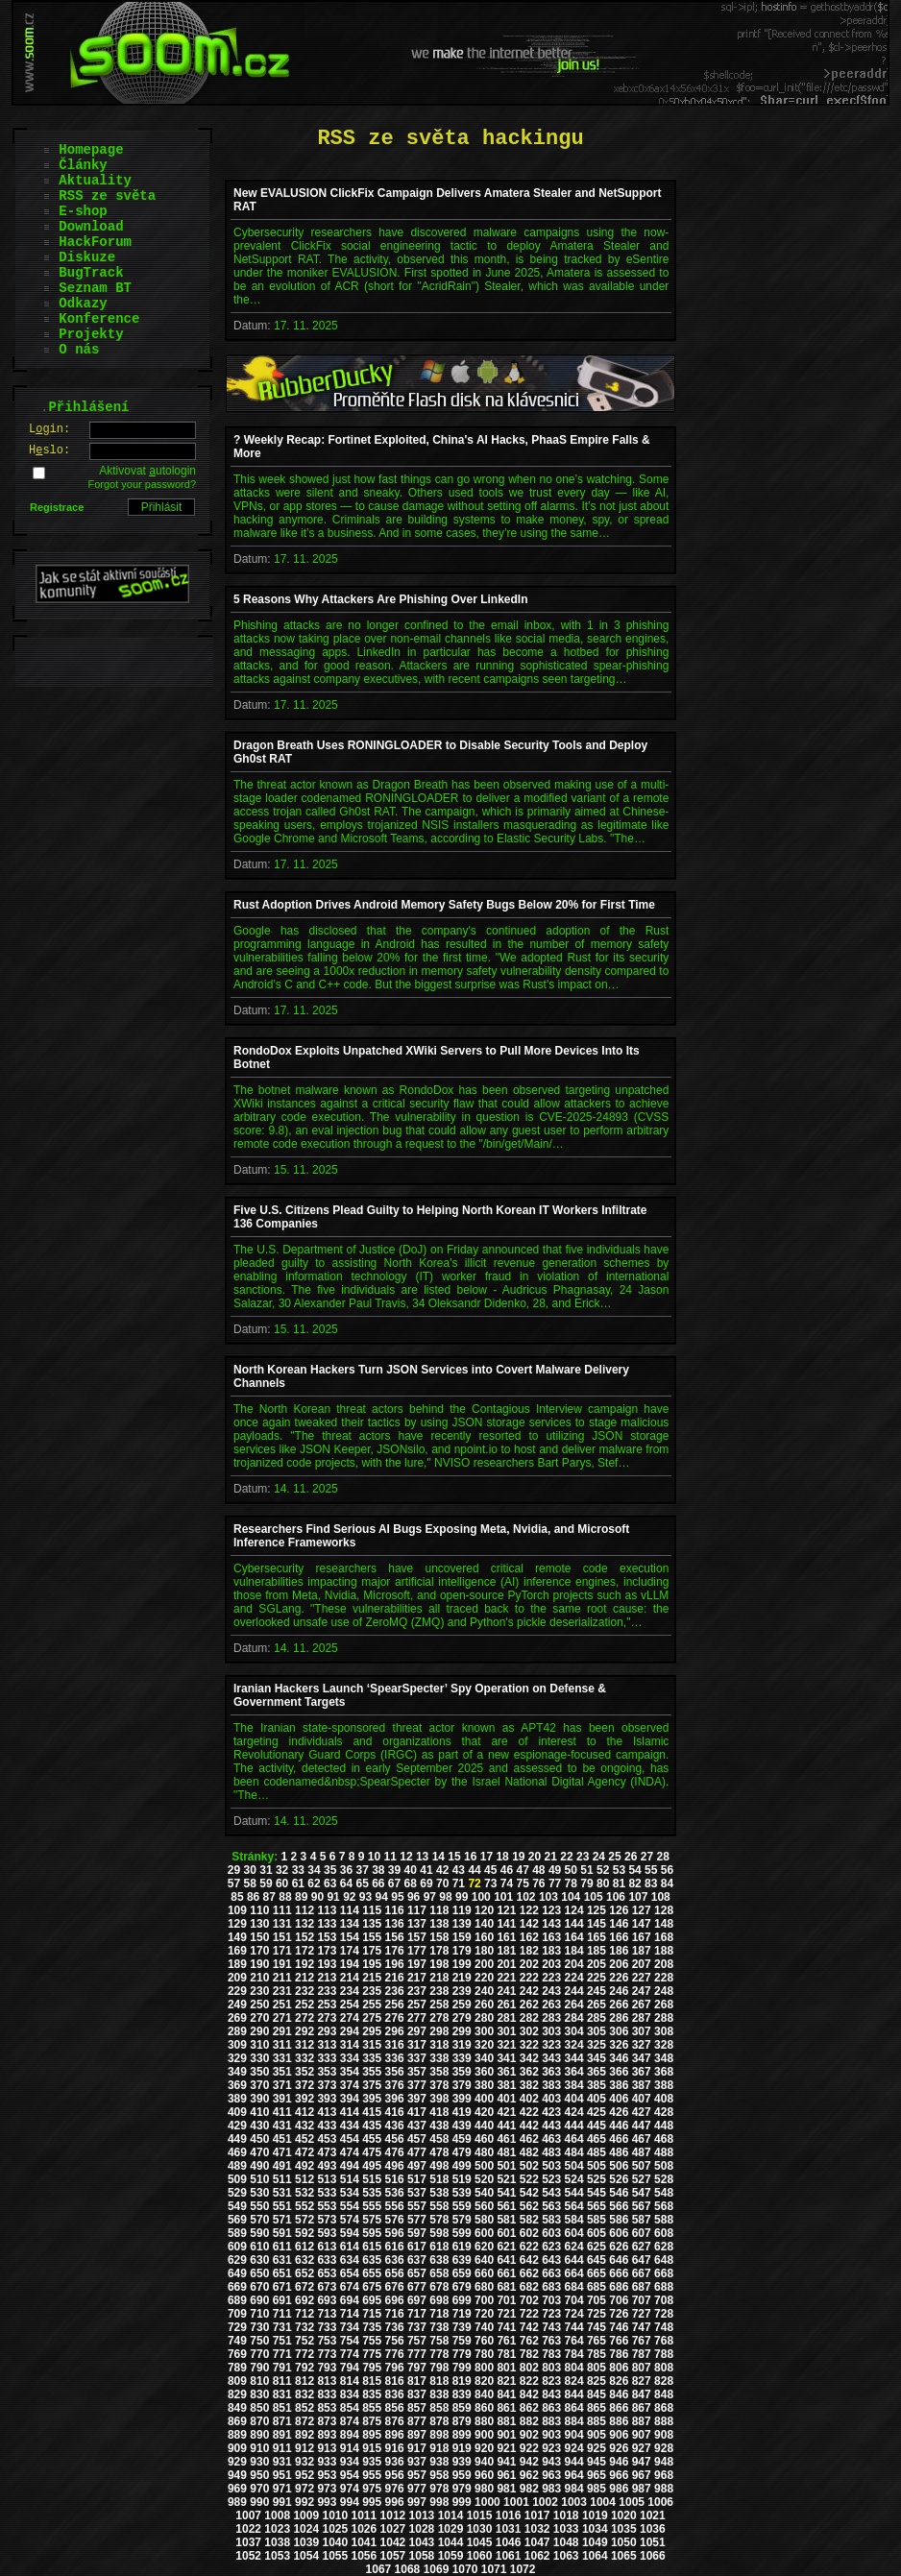 The width and height of the screenshot is (901, 2576). I want to click on 352, so click(304, 2071).